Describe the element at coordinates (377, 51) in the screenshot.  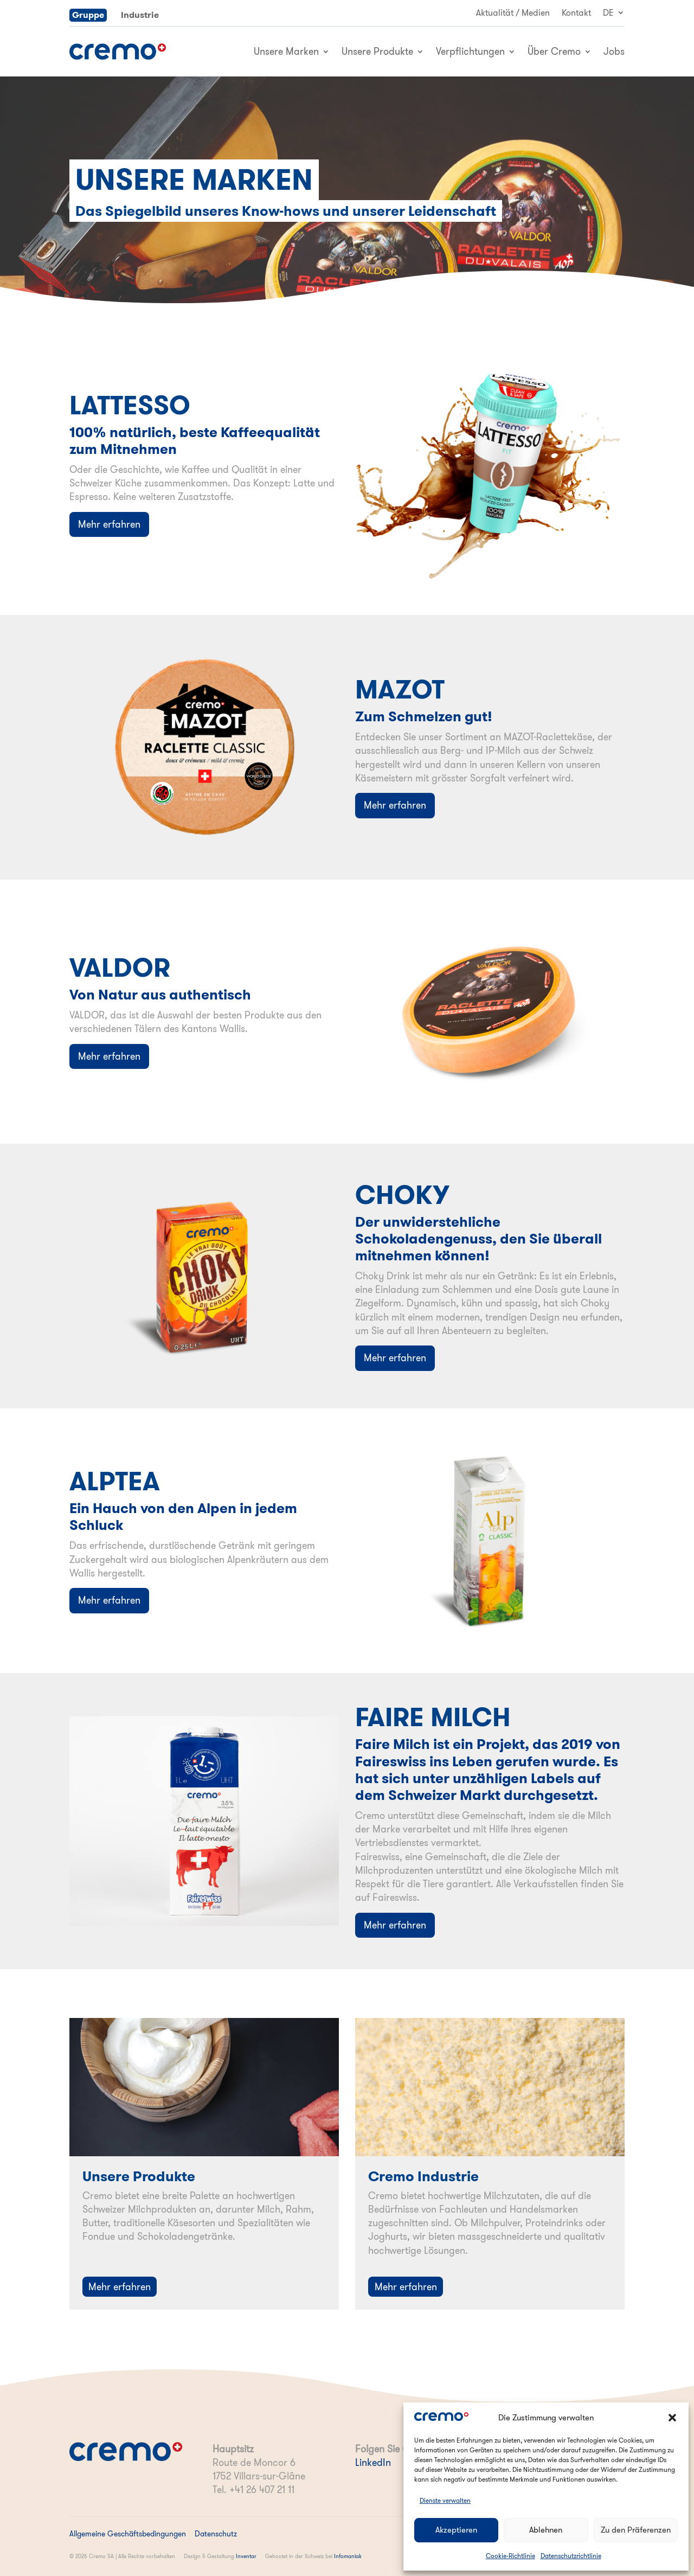
I see `Unsere Produkte` at that location.